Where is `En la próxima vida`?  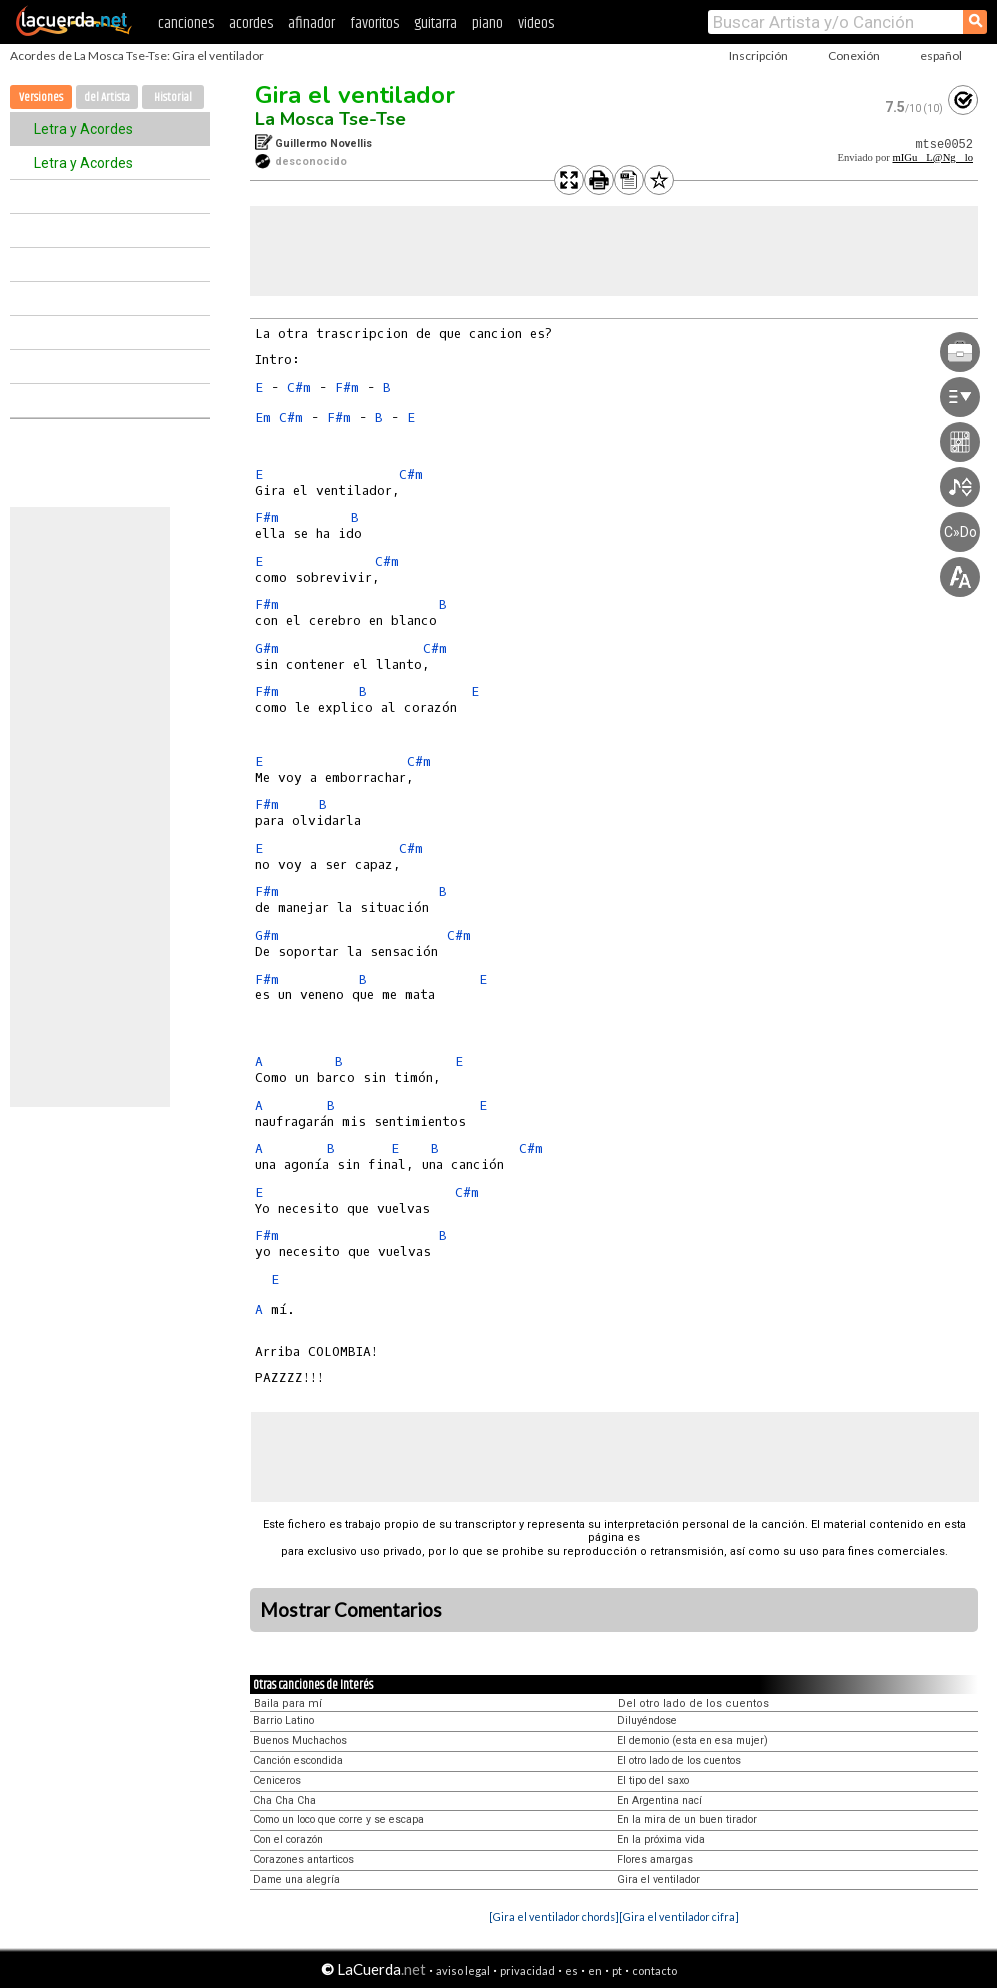
En la próxima vida is located at coordinates (661, 1839).